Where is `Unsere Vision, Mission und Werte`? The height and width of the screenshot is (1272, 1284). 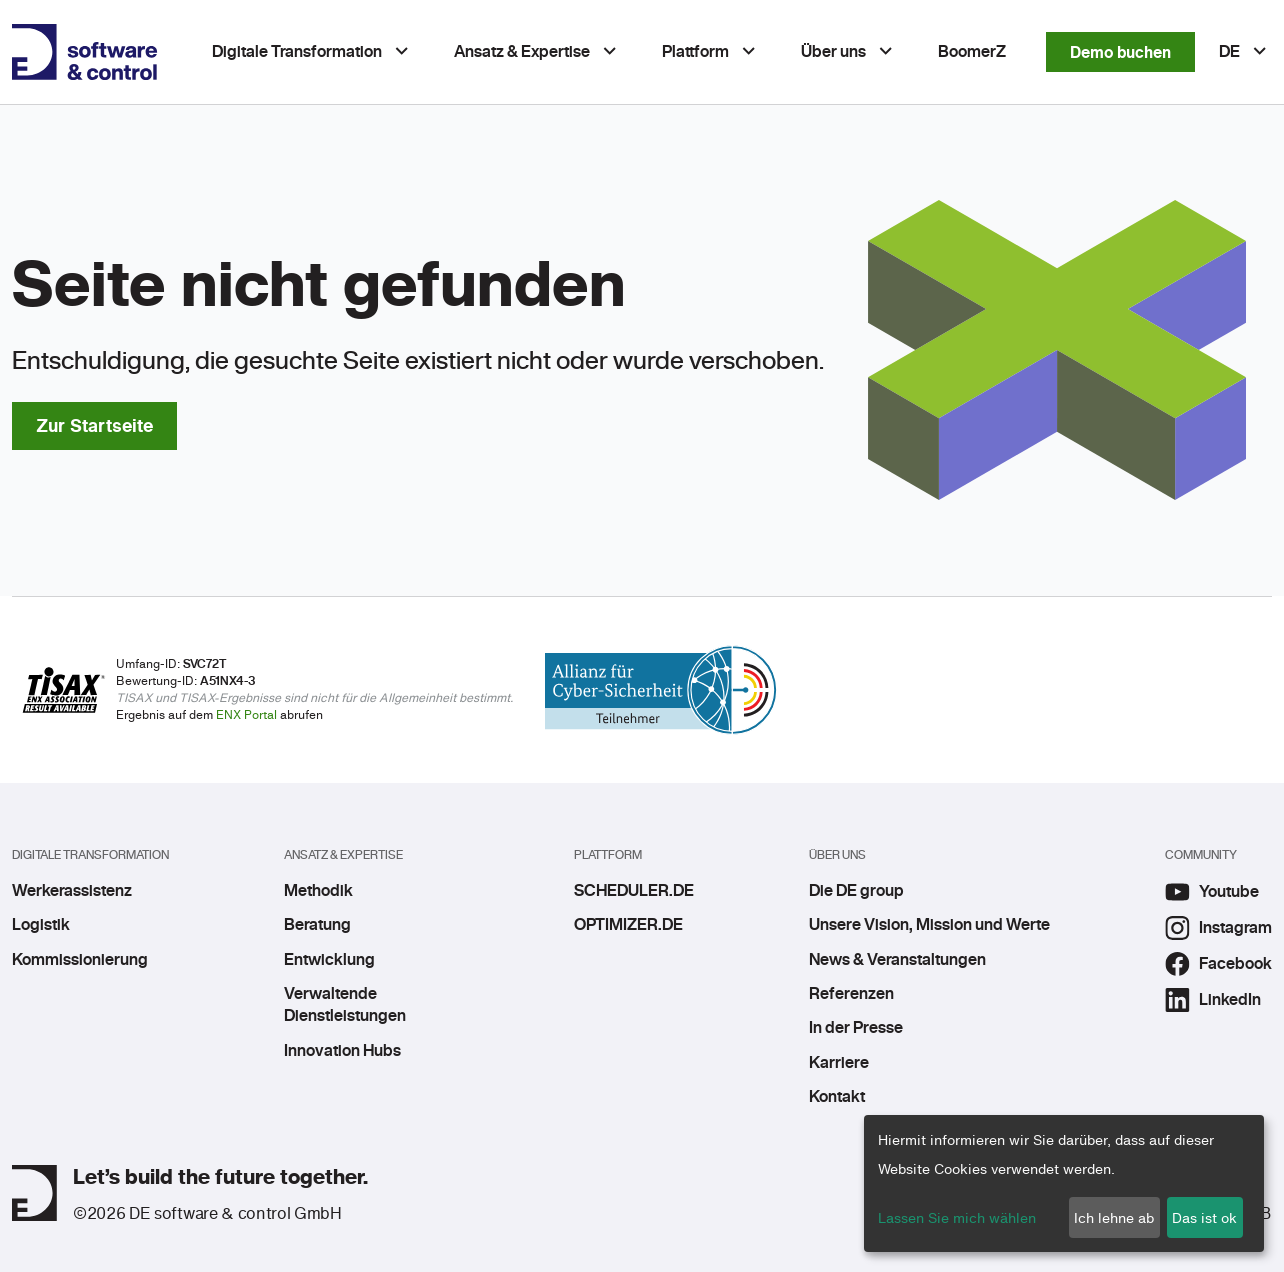
Unsere Vision, Mission und Werte is located at coordinates (929, 925).